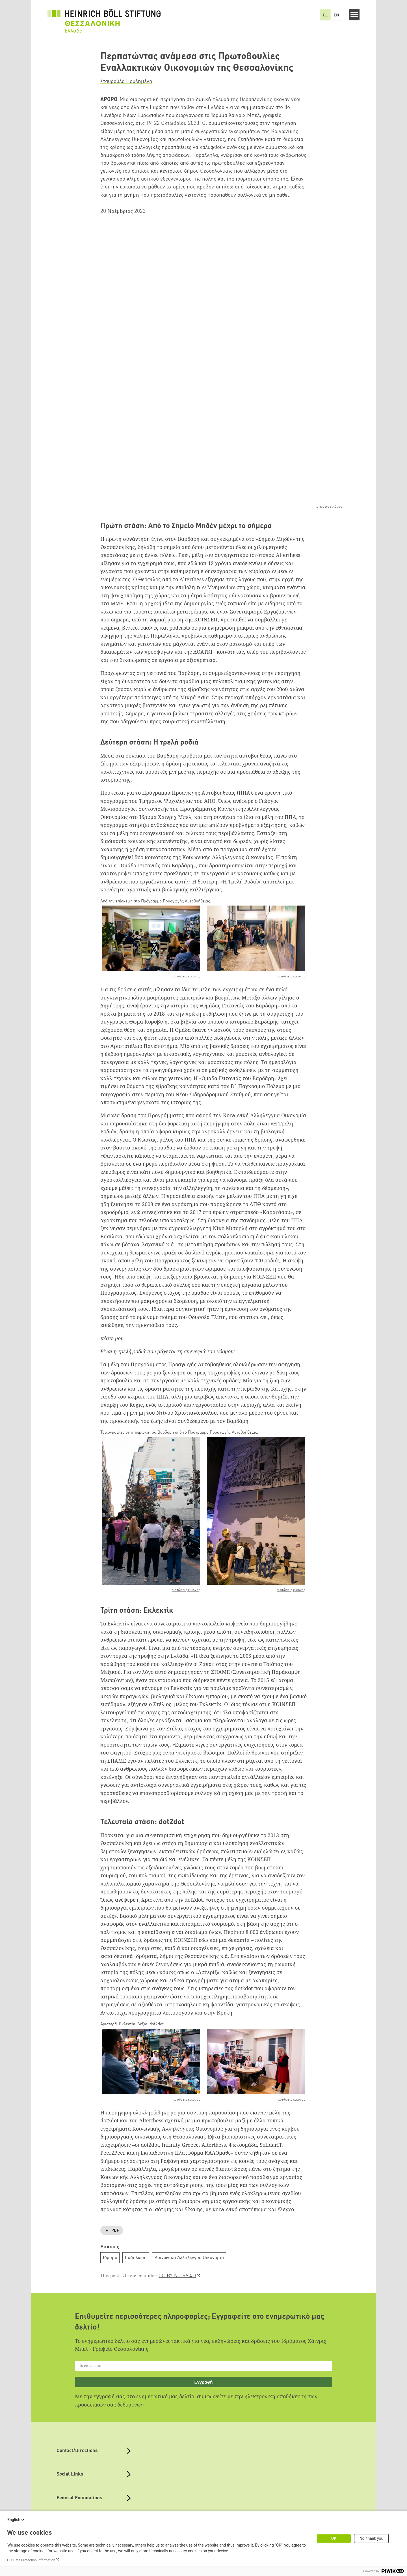  I want to click on Εγγραφή, so click(203, 2289).